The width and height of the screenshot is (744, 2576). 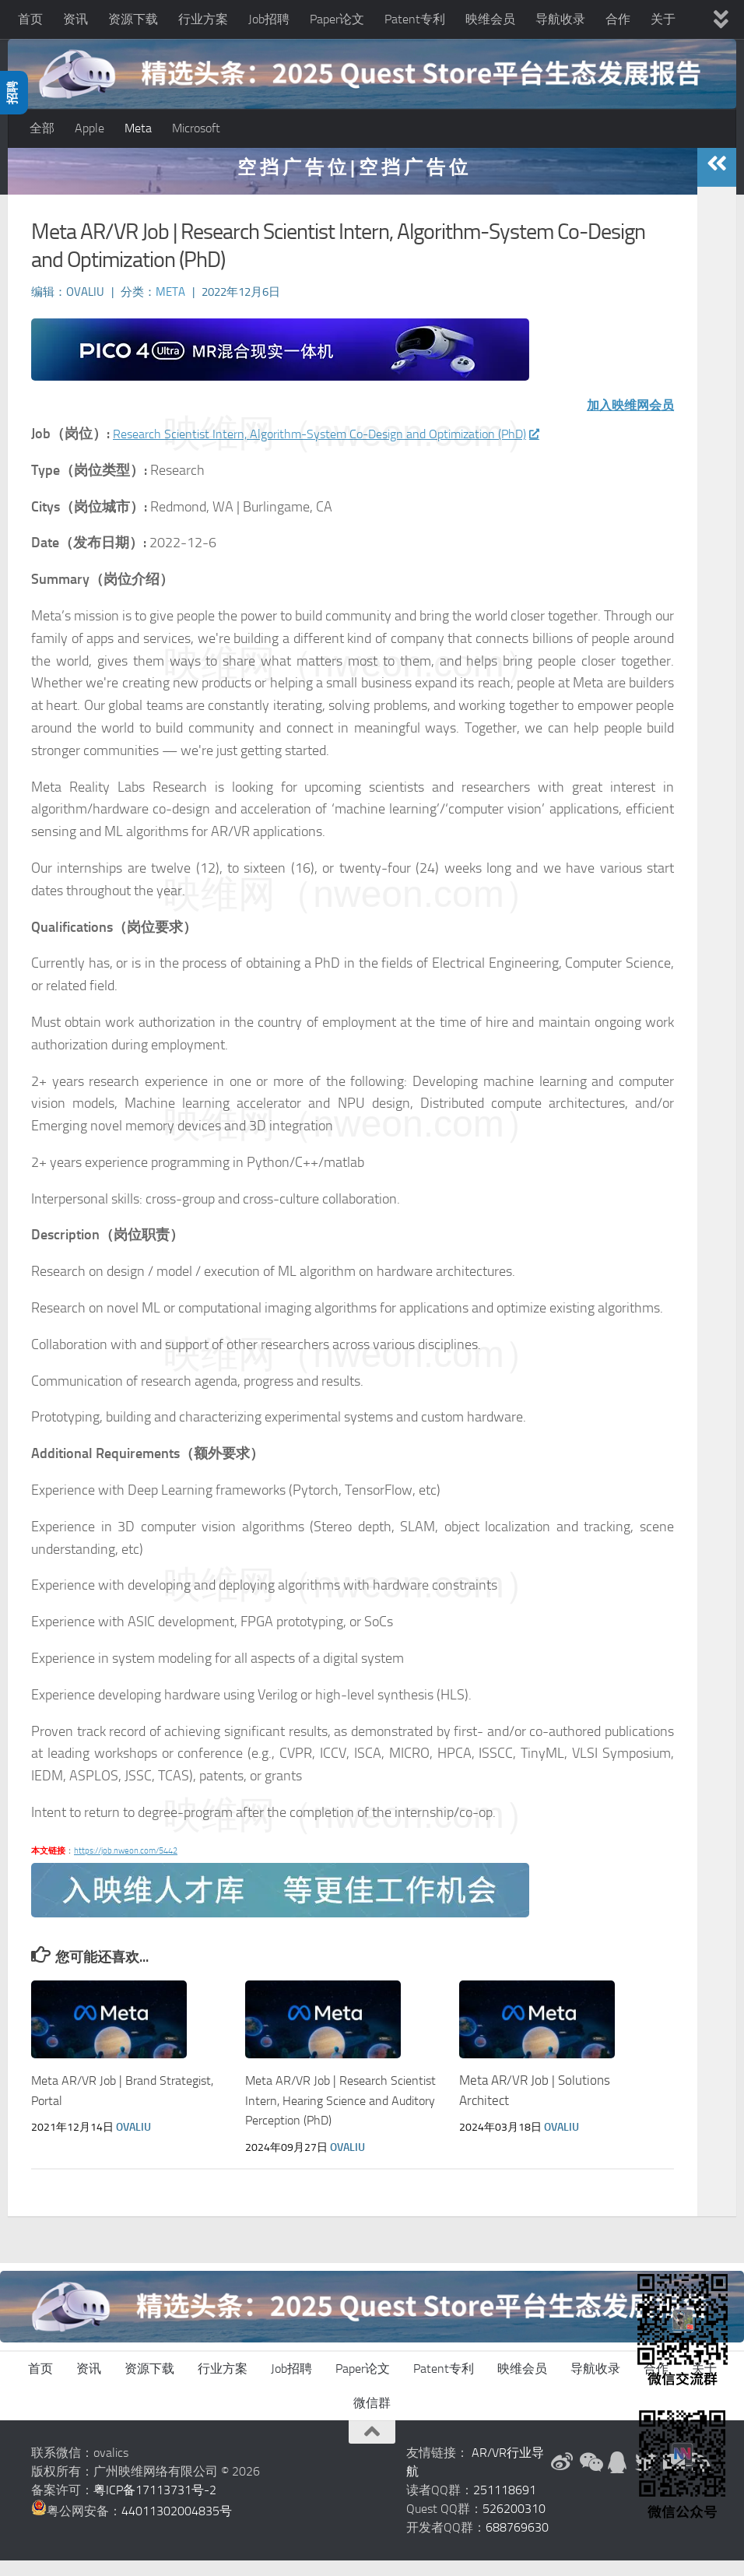 What do you see at coordinates (490, 19) in the screenshot?
I see `映维会员` at bounding box center [490, 19].